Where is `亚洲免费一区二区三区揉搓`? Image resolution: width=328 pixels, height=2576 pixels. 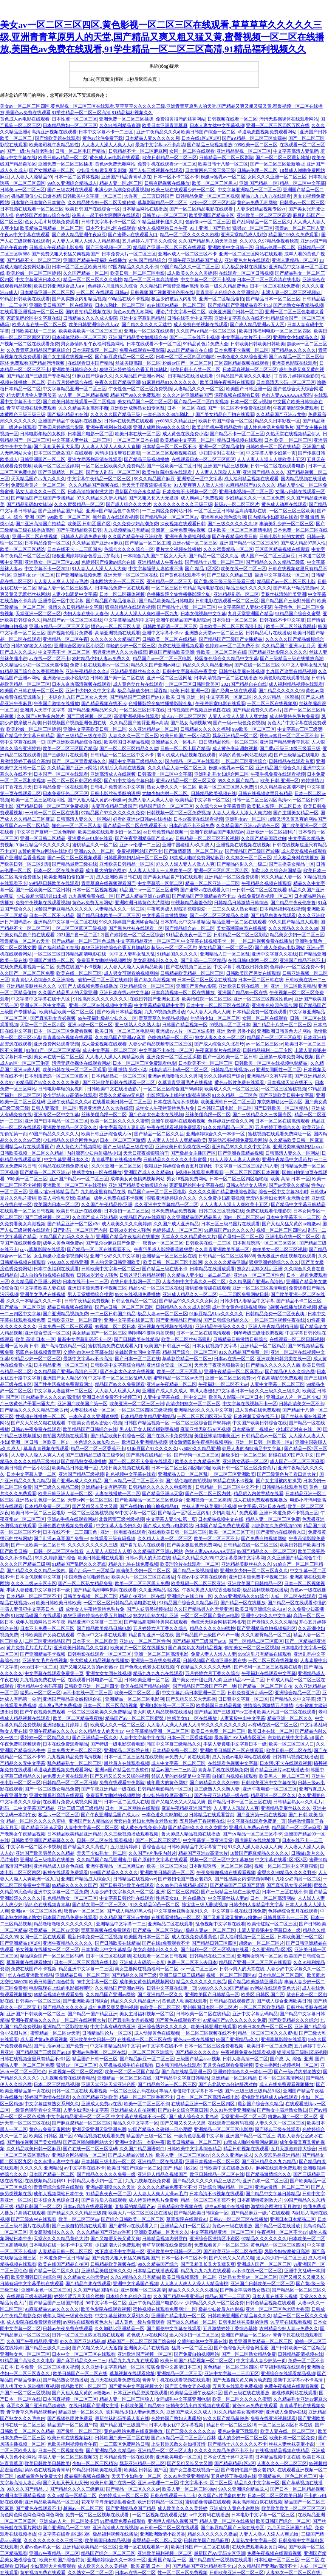 亚洲免费一区二区三区揉搓 is located at coordinates (126, 119).